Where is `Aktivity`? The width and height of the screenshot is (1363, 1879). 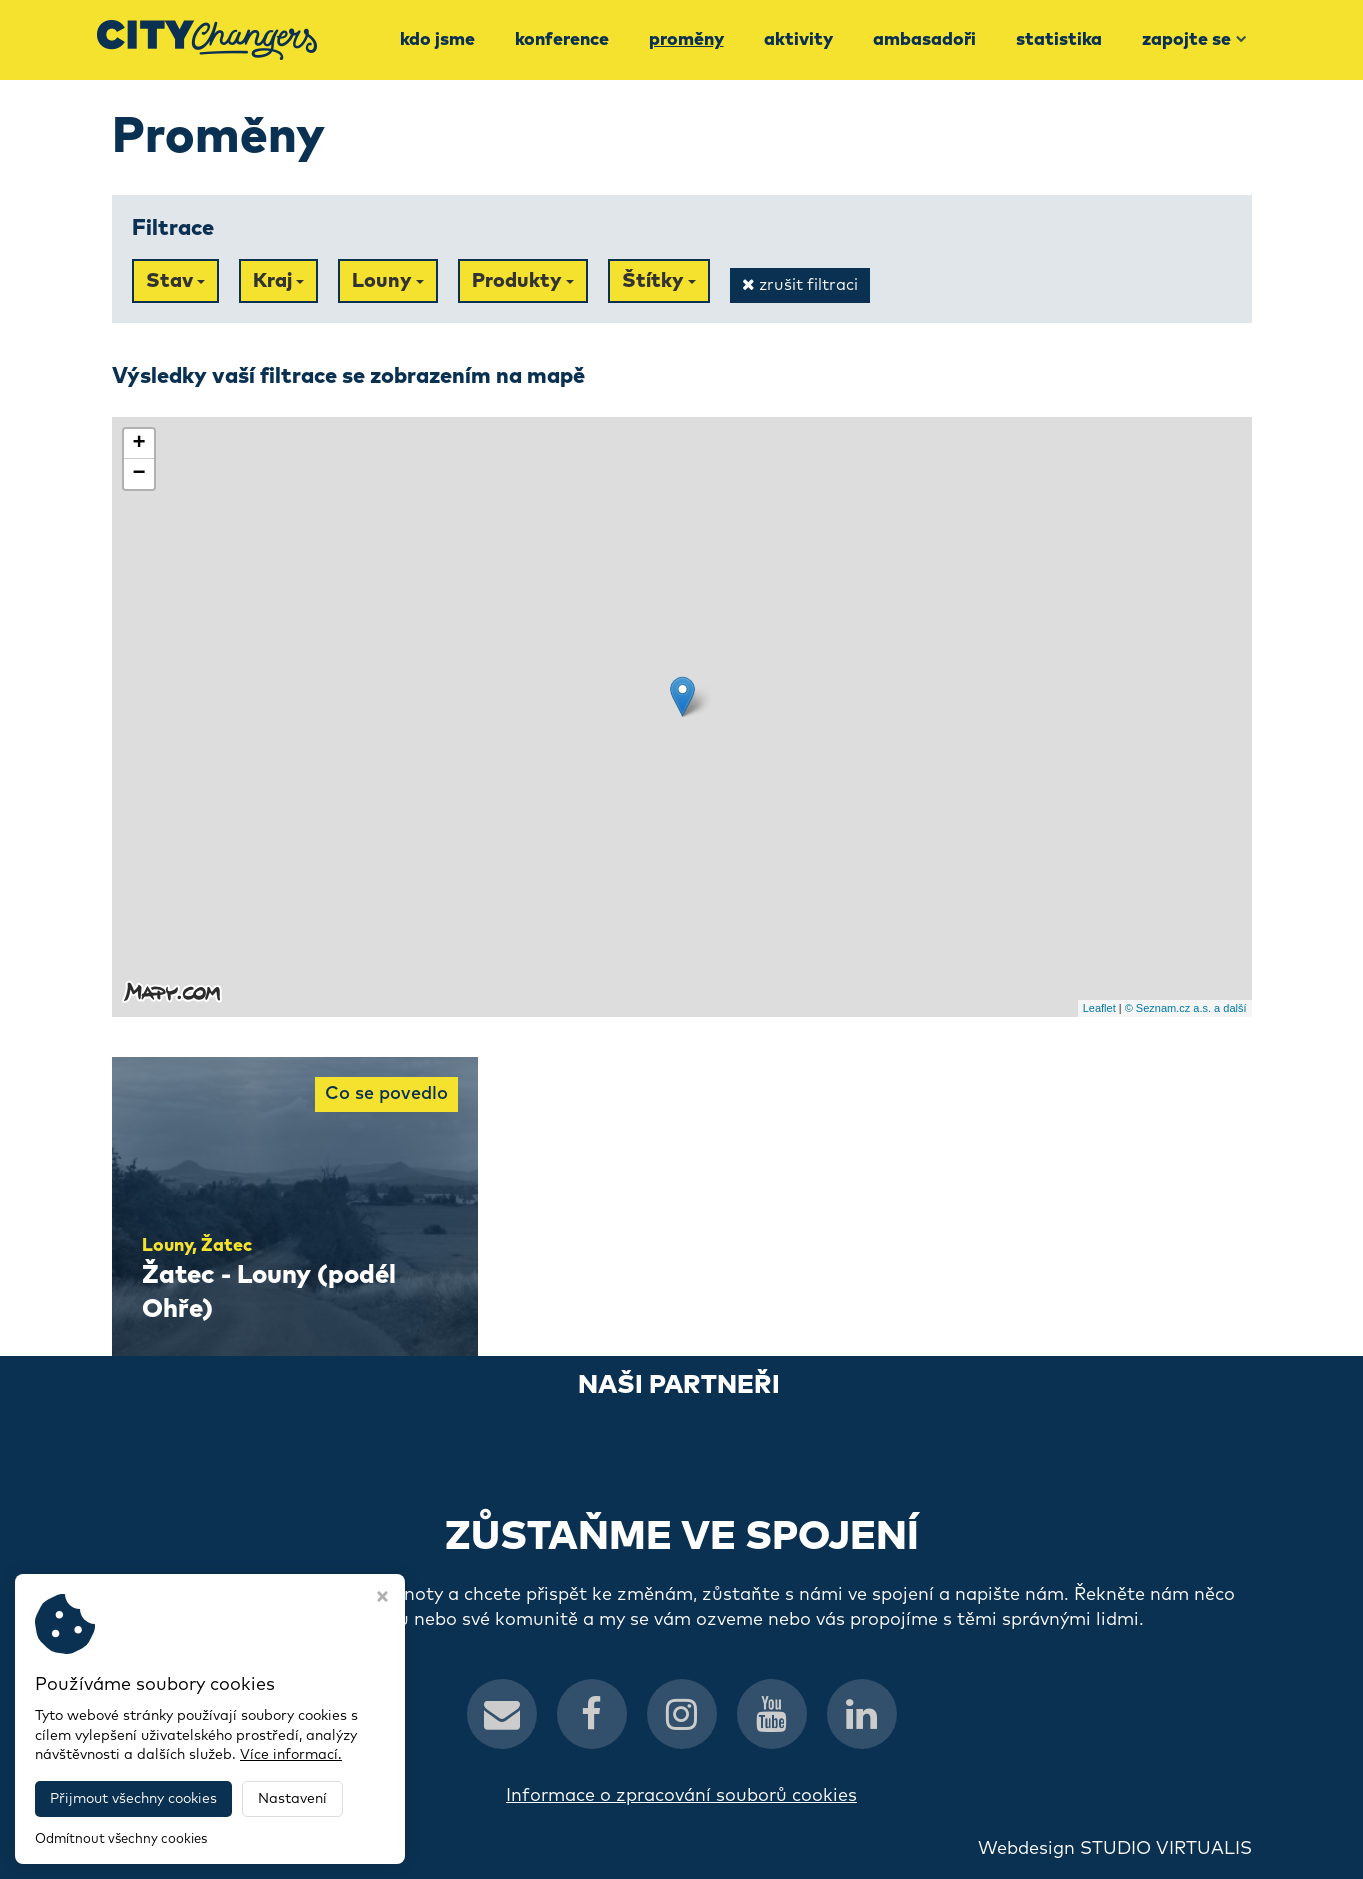 Aktivity is located at coordinates (798, 40).